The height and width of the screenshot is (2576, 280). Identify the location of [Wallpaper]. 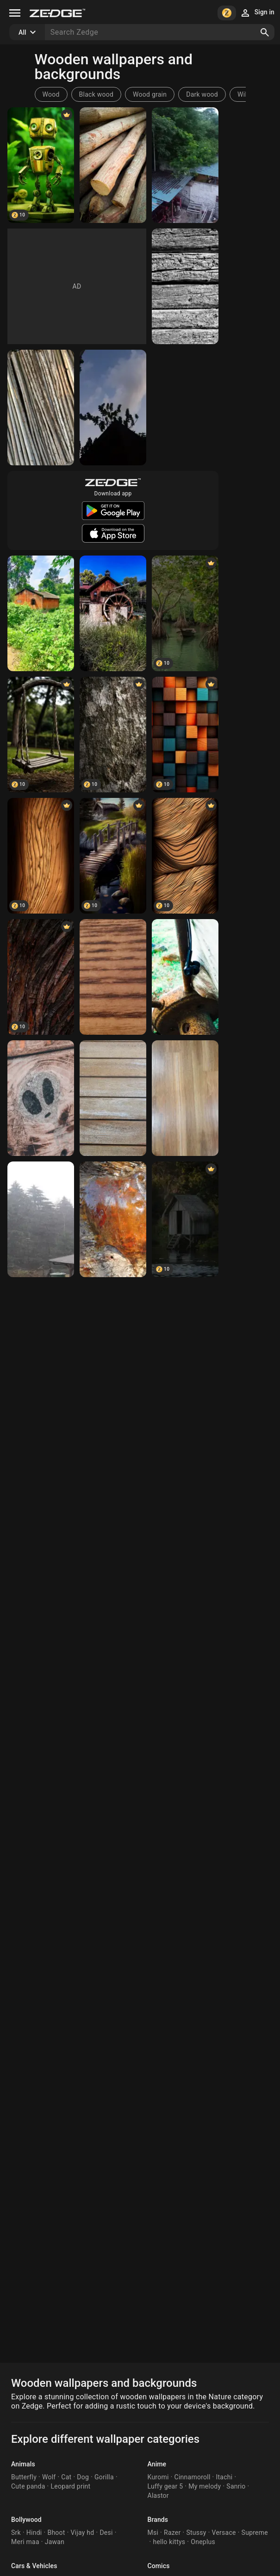
(40, 977).